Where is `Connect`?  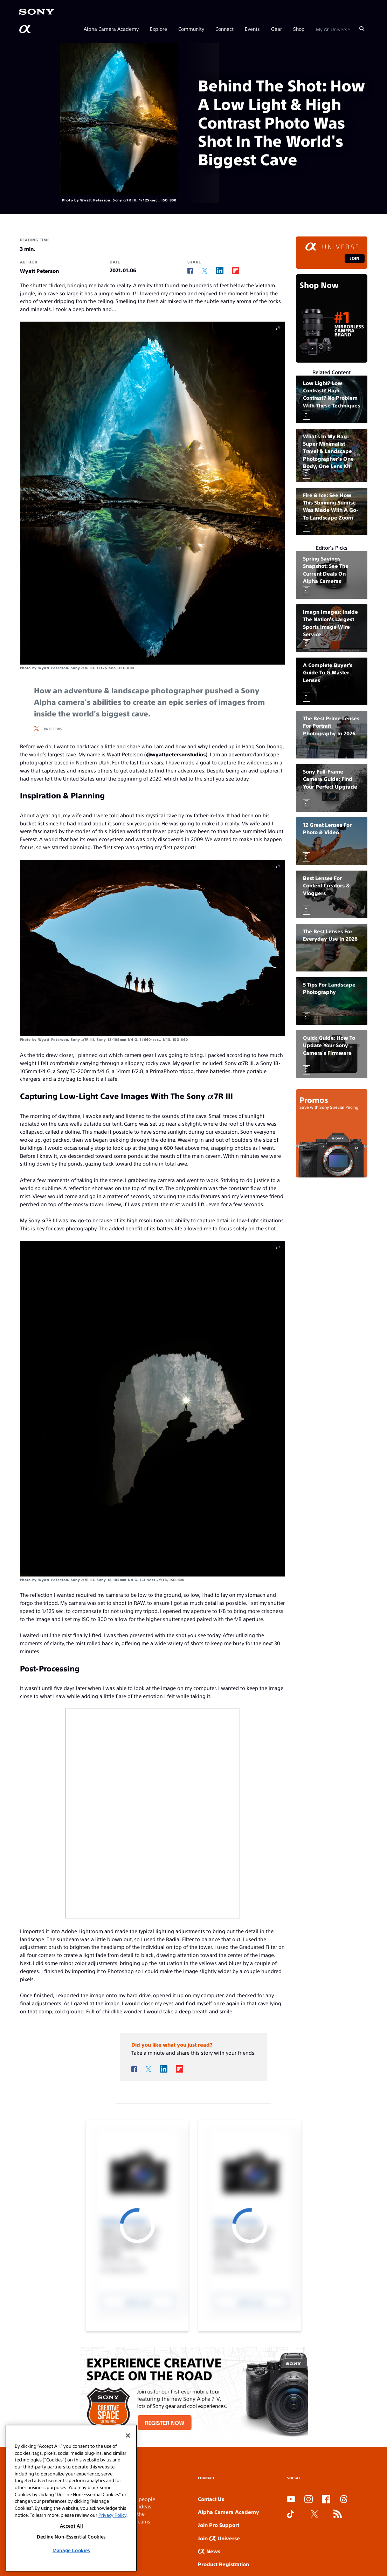
Connect is located at coordinates (224, 29).